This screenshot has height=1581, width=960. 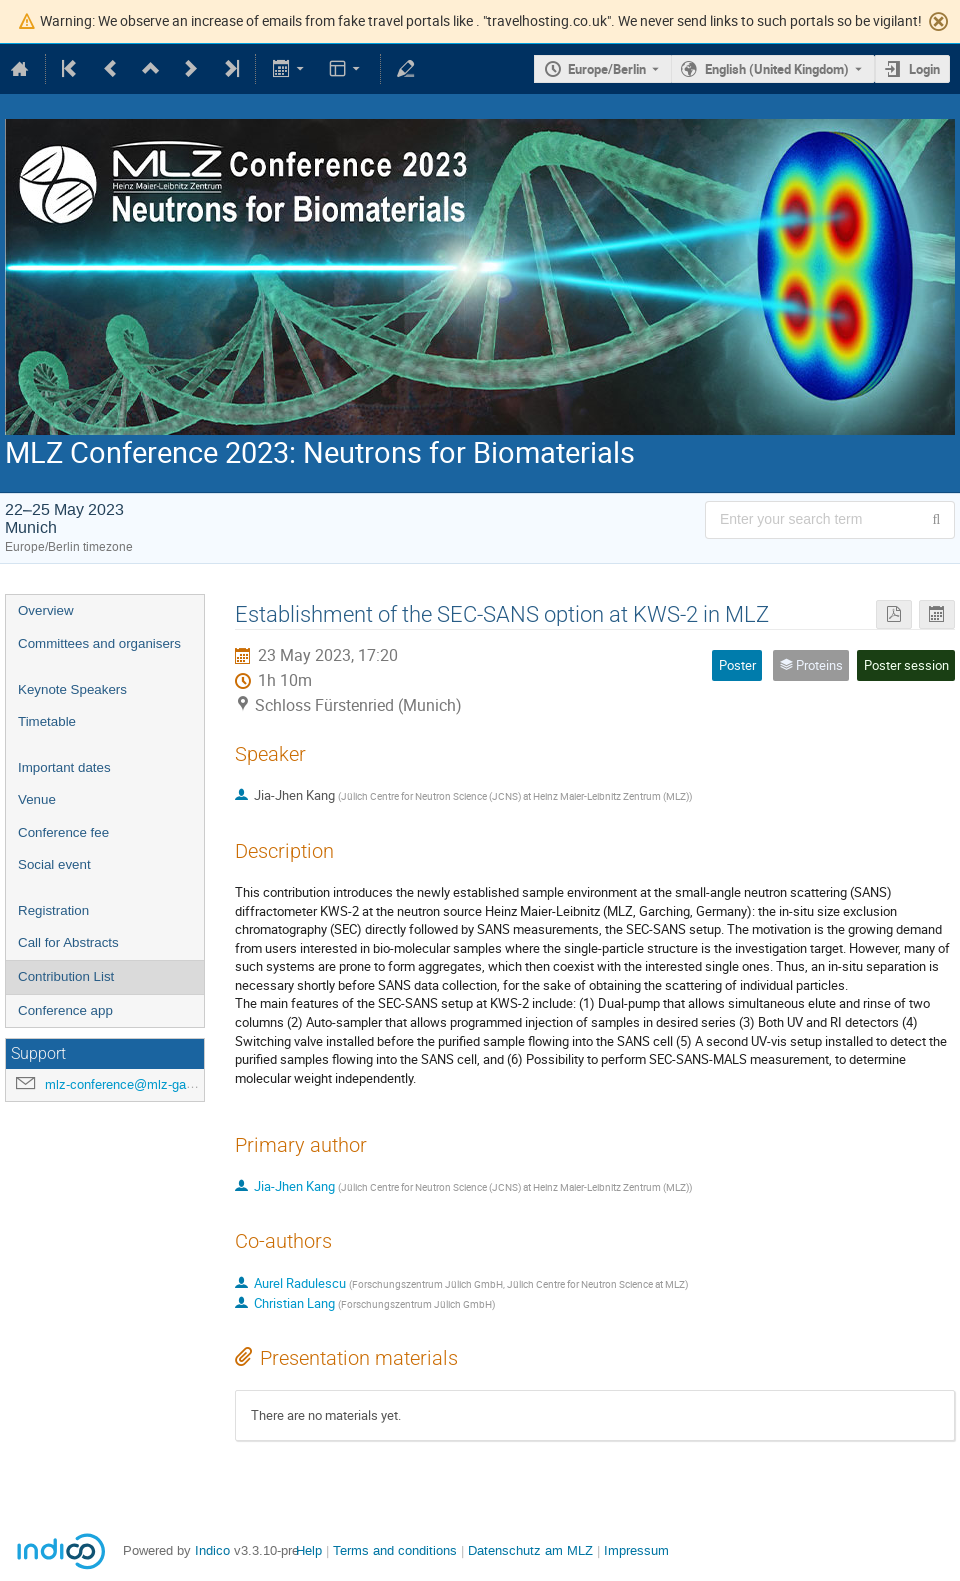 What do you see at coordinates (636, 1550) in the screenshot?
I see `Impressum` at bounding box center [636, 1550].